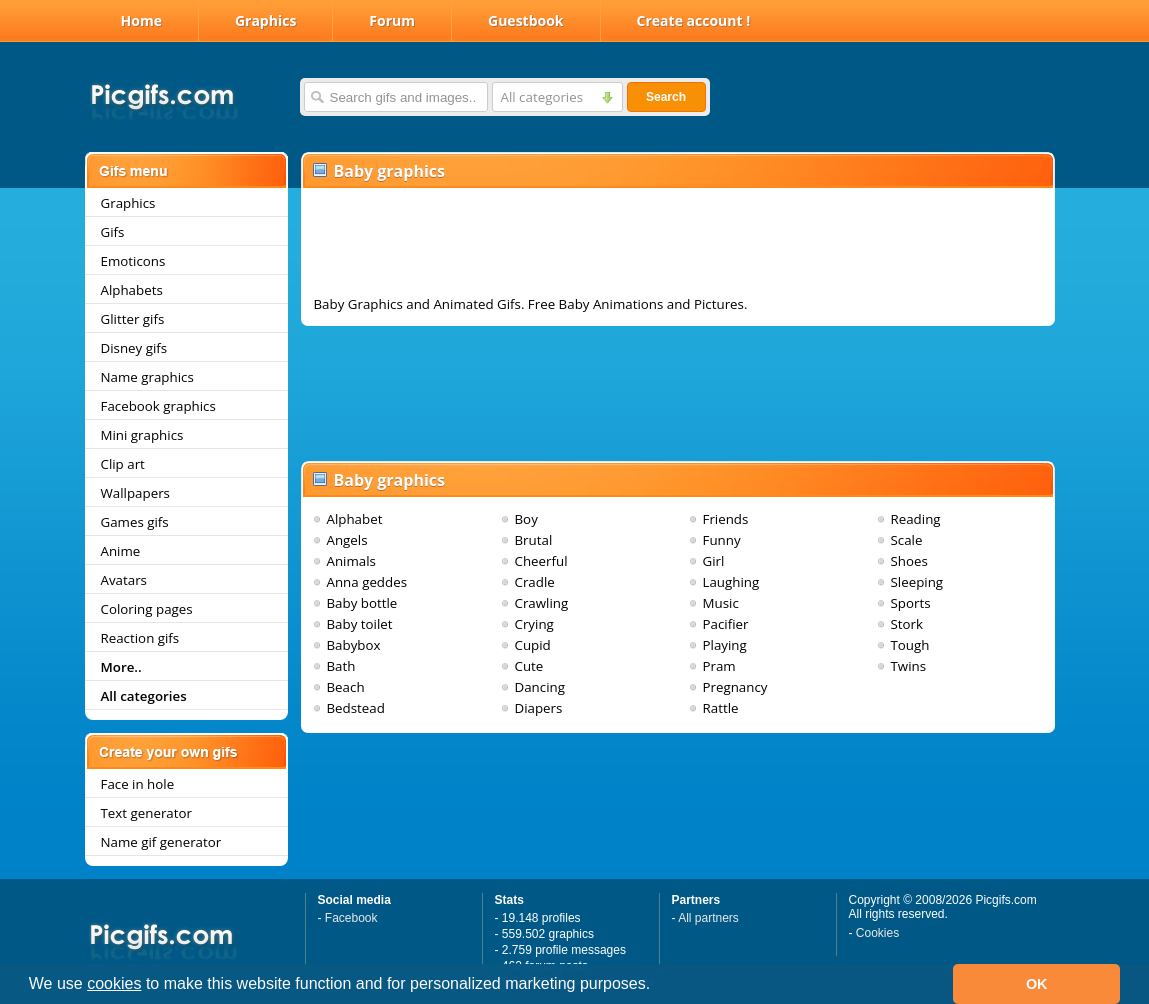  Describe the element at coordinates (135, 522) in the screenshot. I see `Games gifs` at that location.